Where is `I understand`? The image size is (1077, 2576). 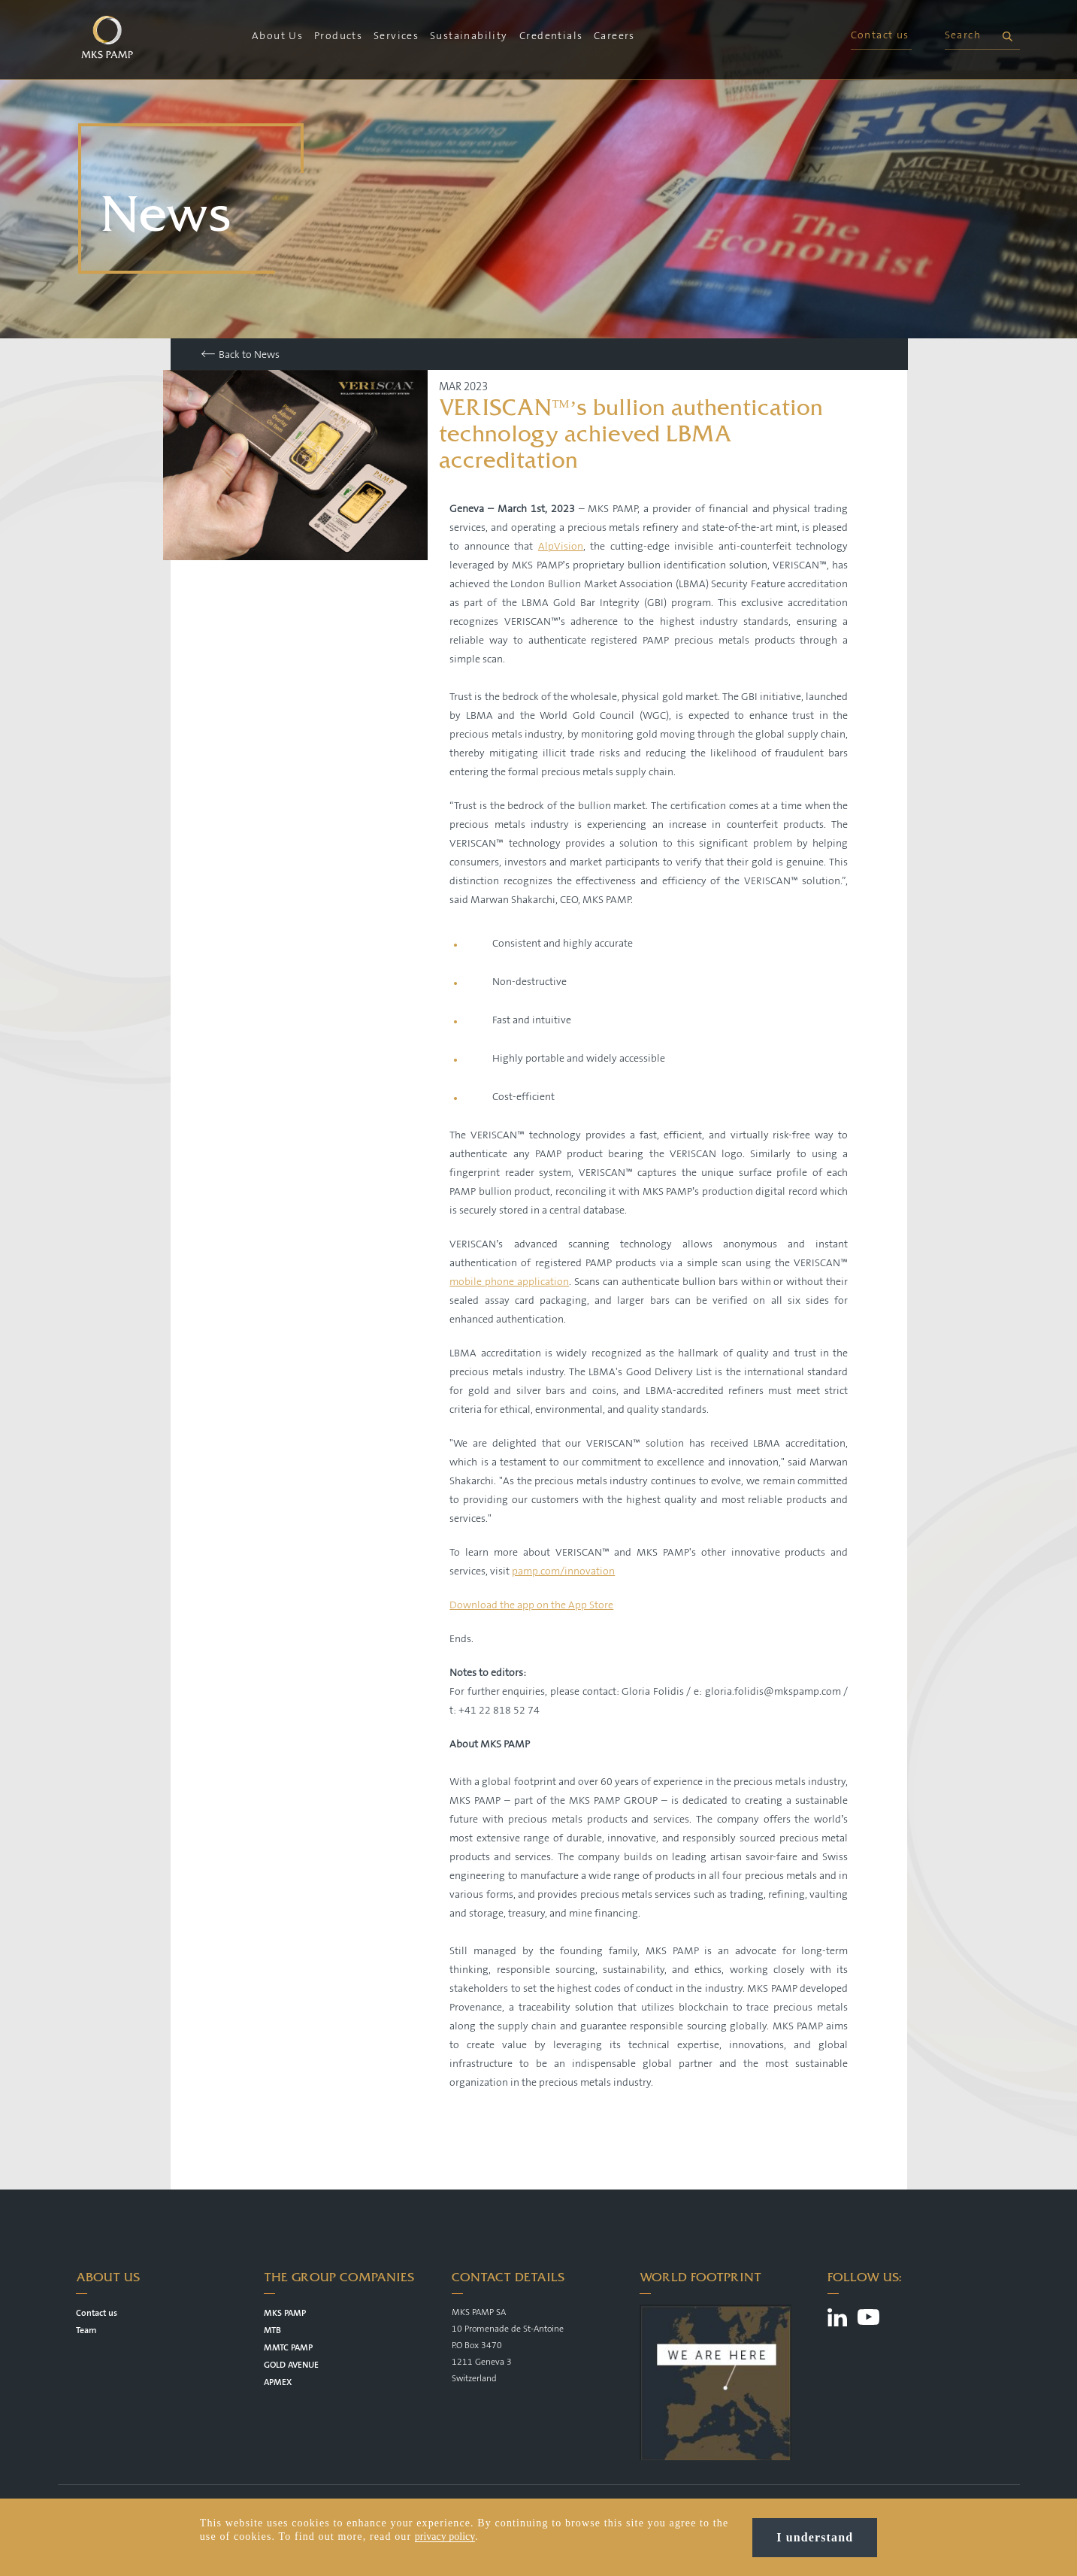
I understand is located at coordinates (814, 2537).